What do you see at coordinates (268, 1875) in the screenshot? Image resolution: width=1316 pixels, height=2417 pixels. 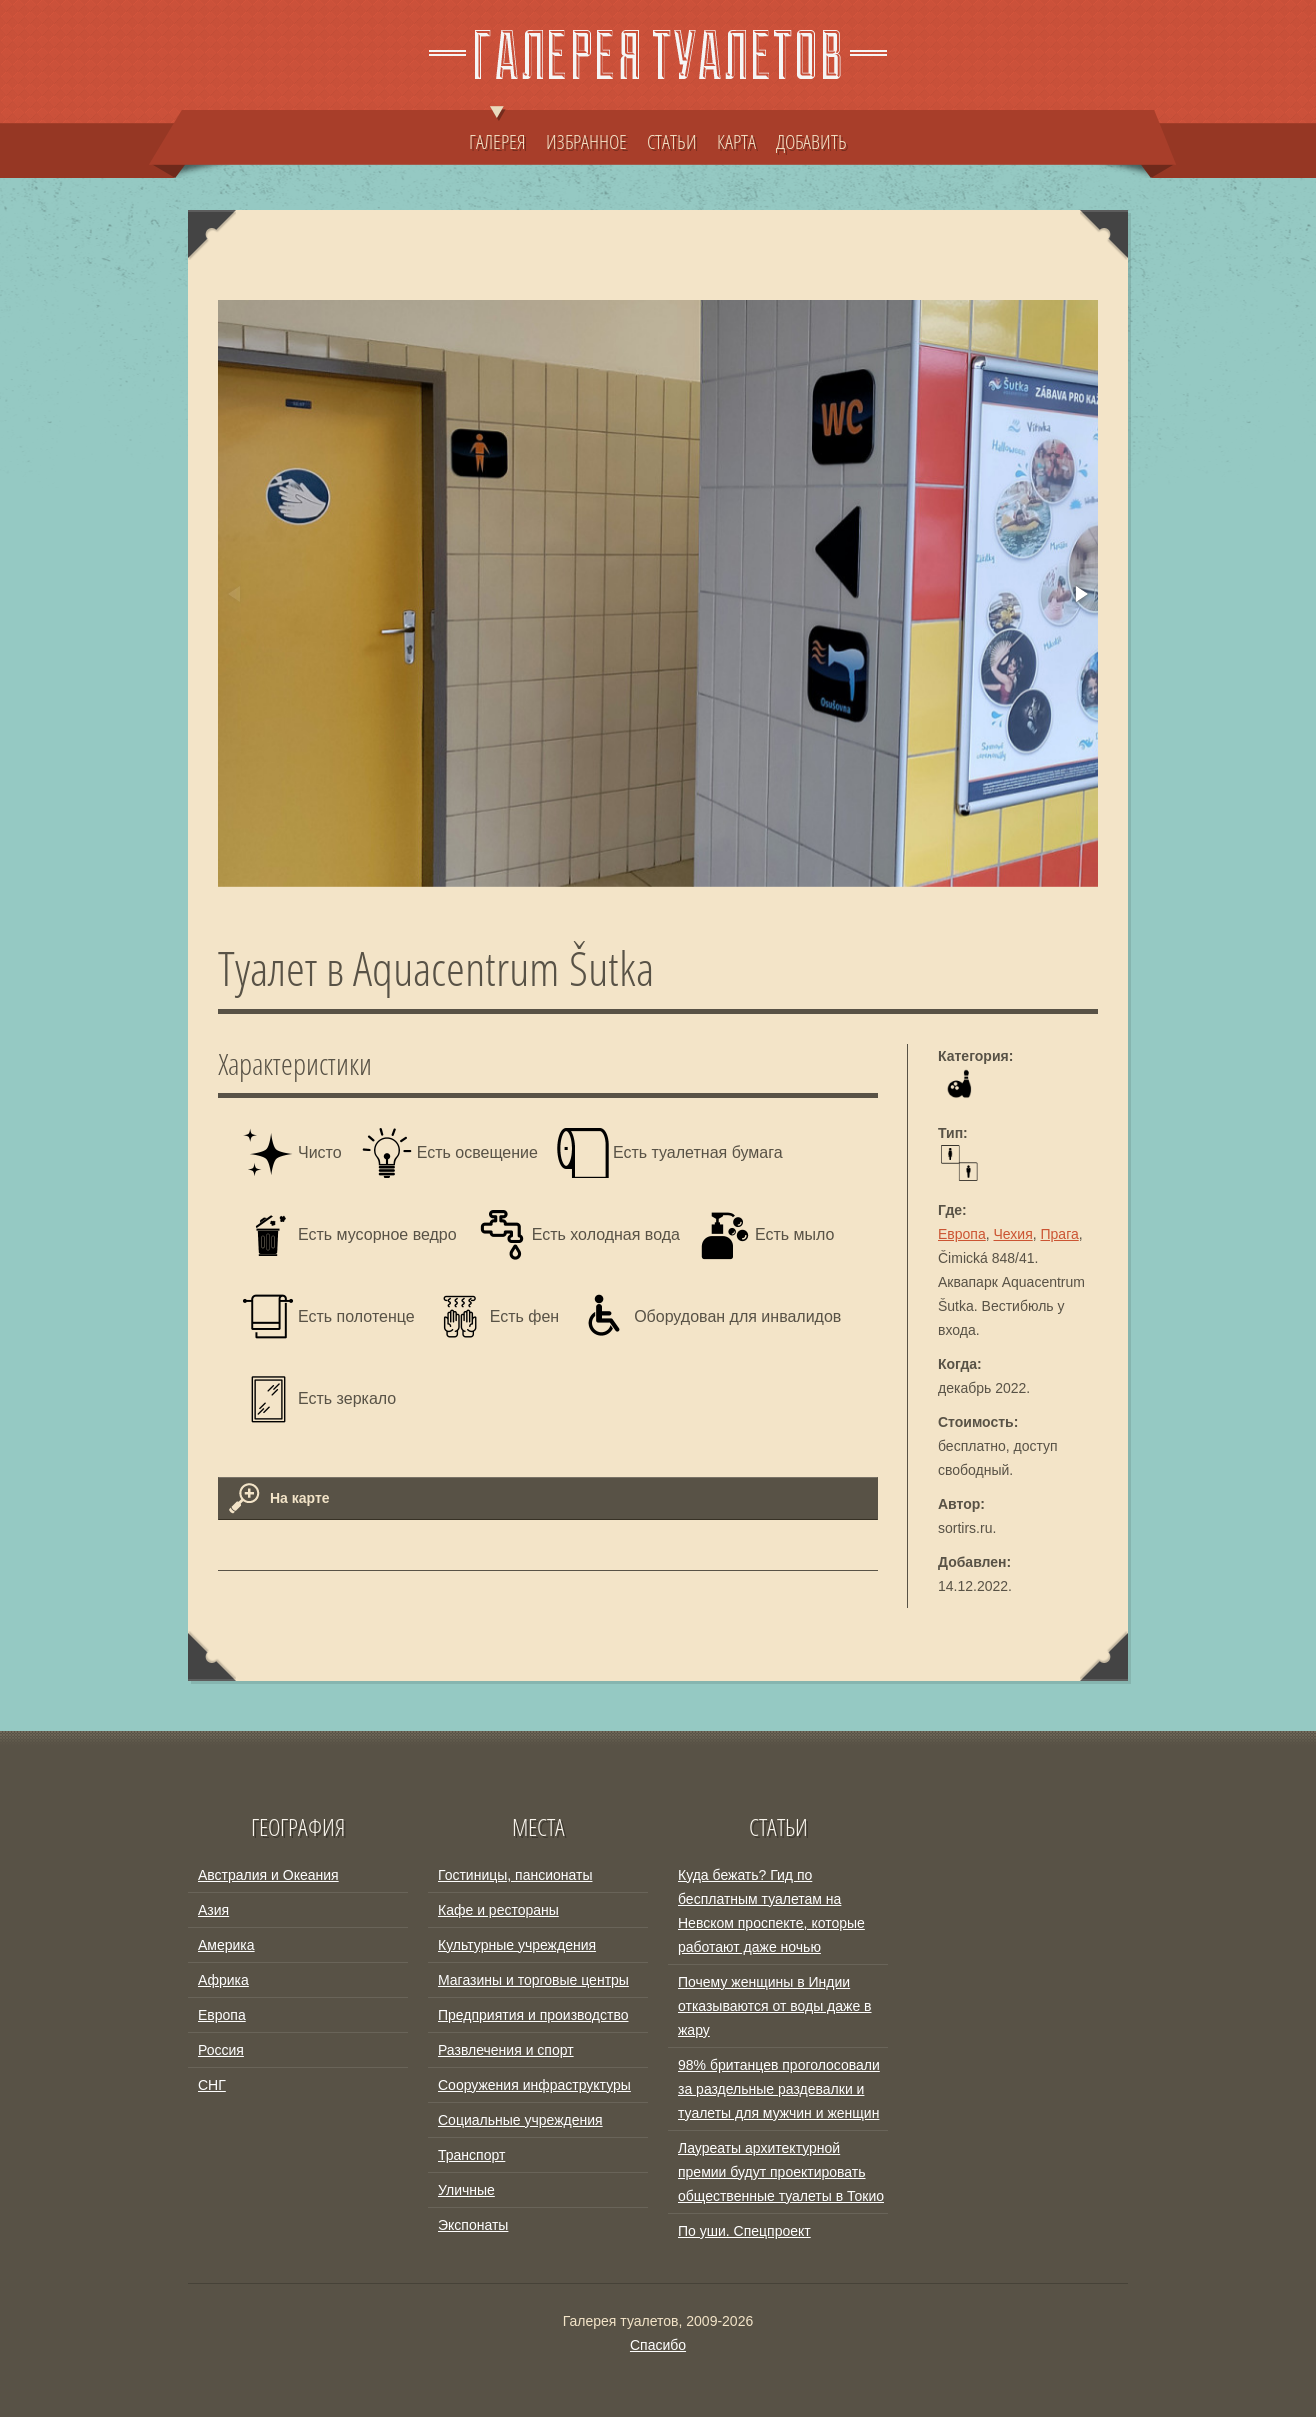 I see `Австралия и Океания` at bounding box center [268, 1875].